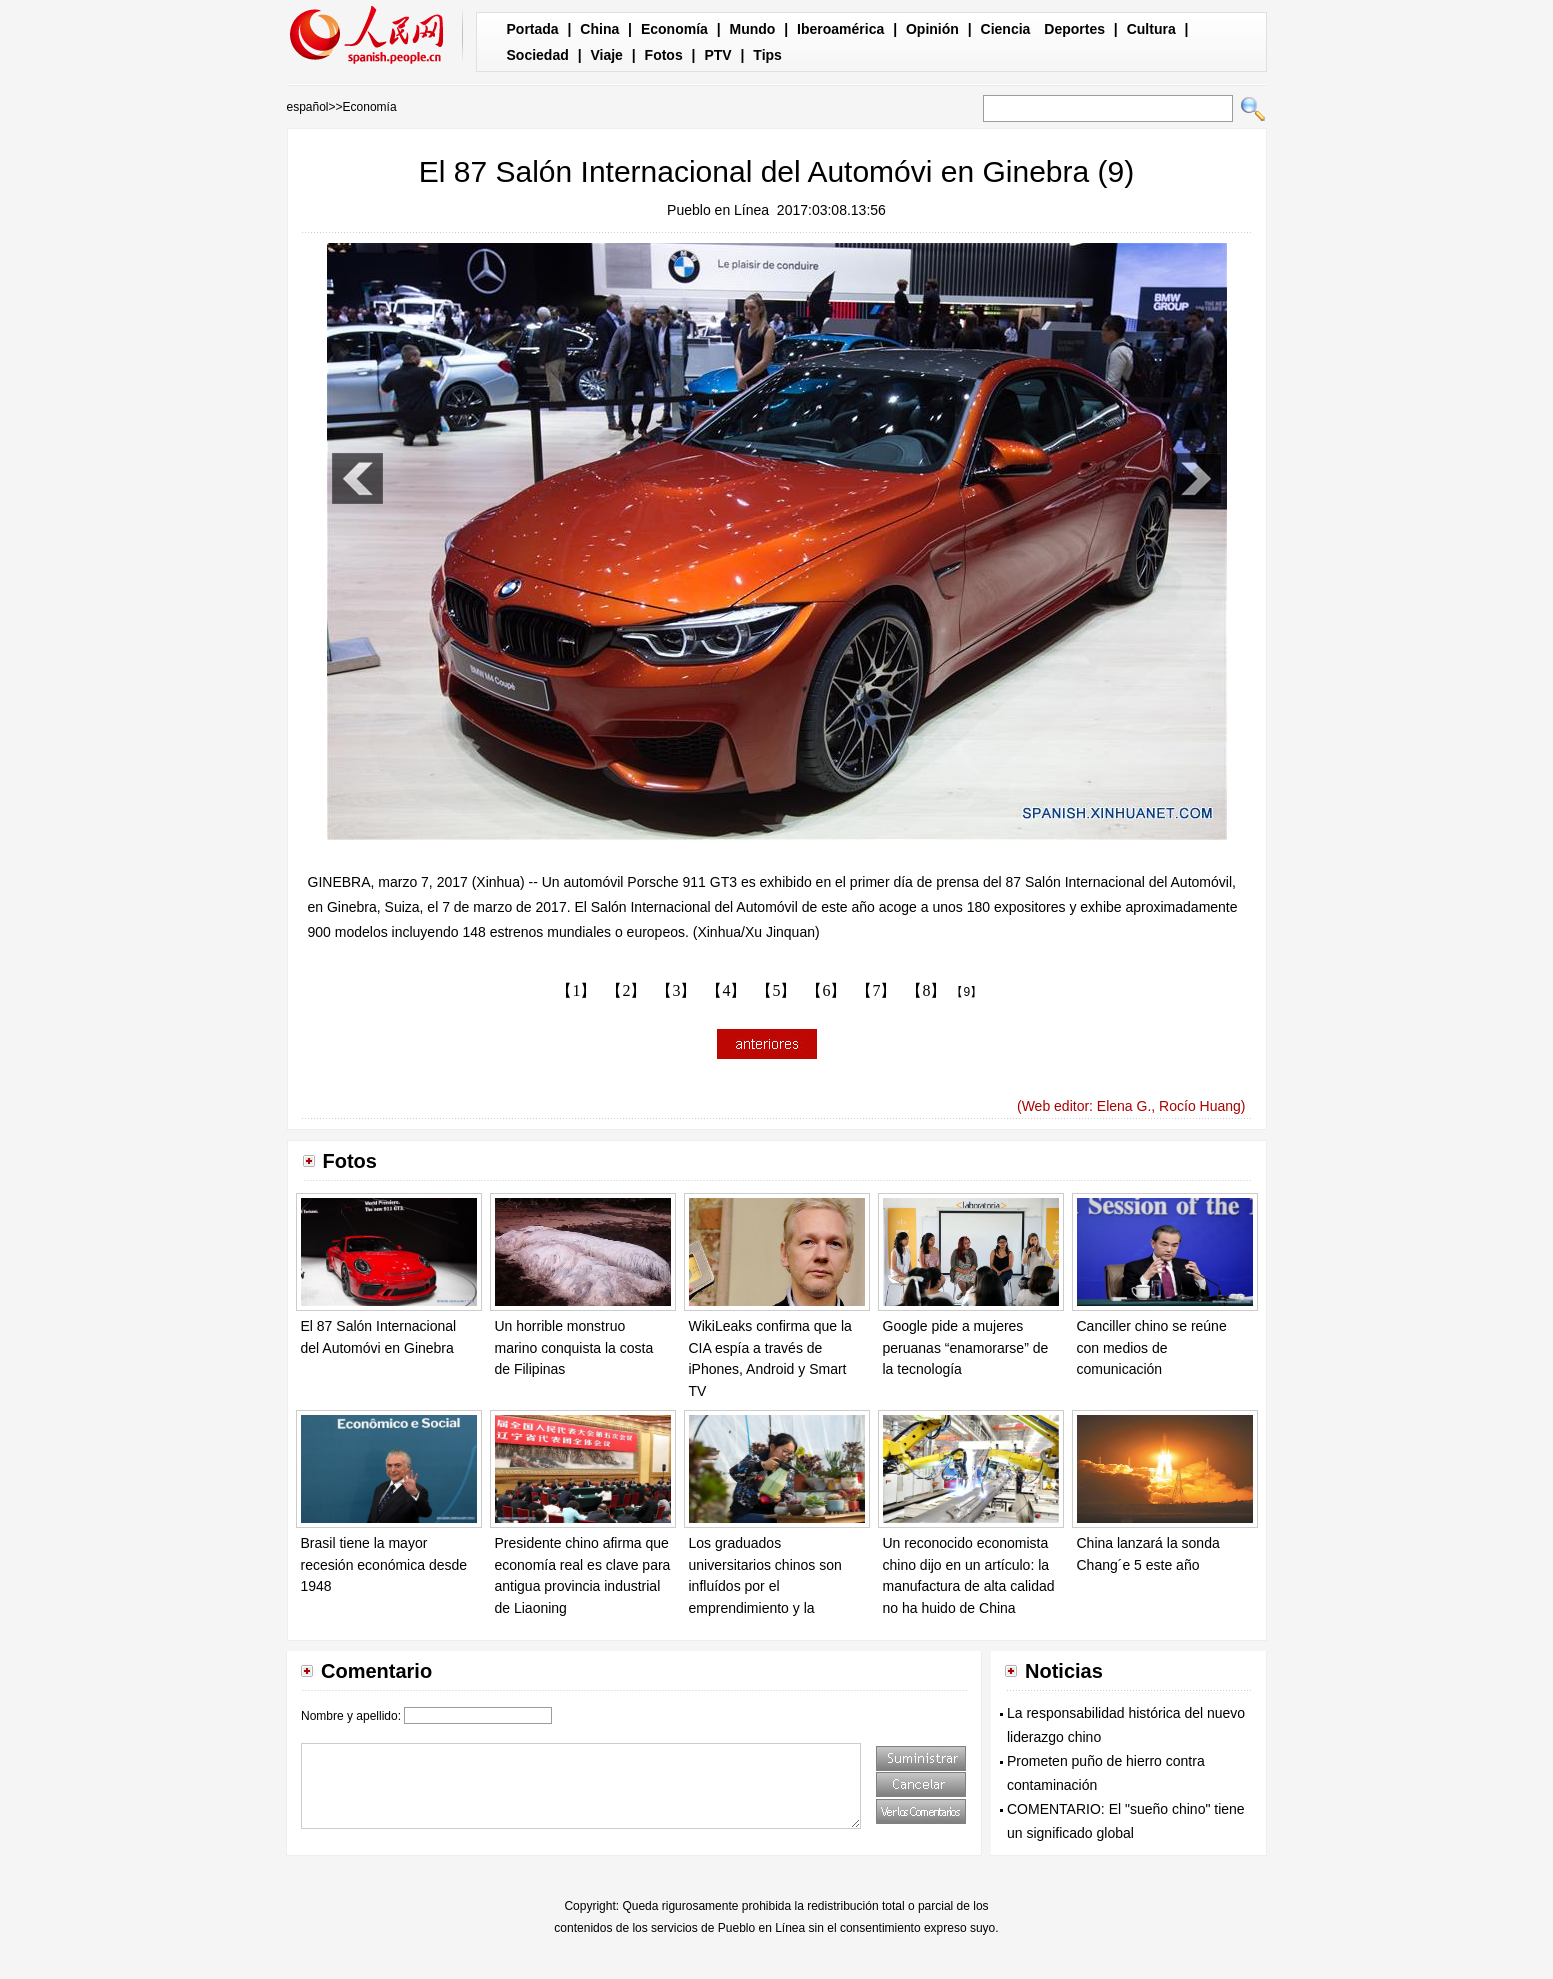 The image size is (1553, 1979). I want to click on Portada, so click(533, 29).